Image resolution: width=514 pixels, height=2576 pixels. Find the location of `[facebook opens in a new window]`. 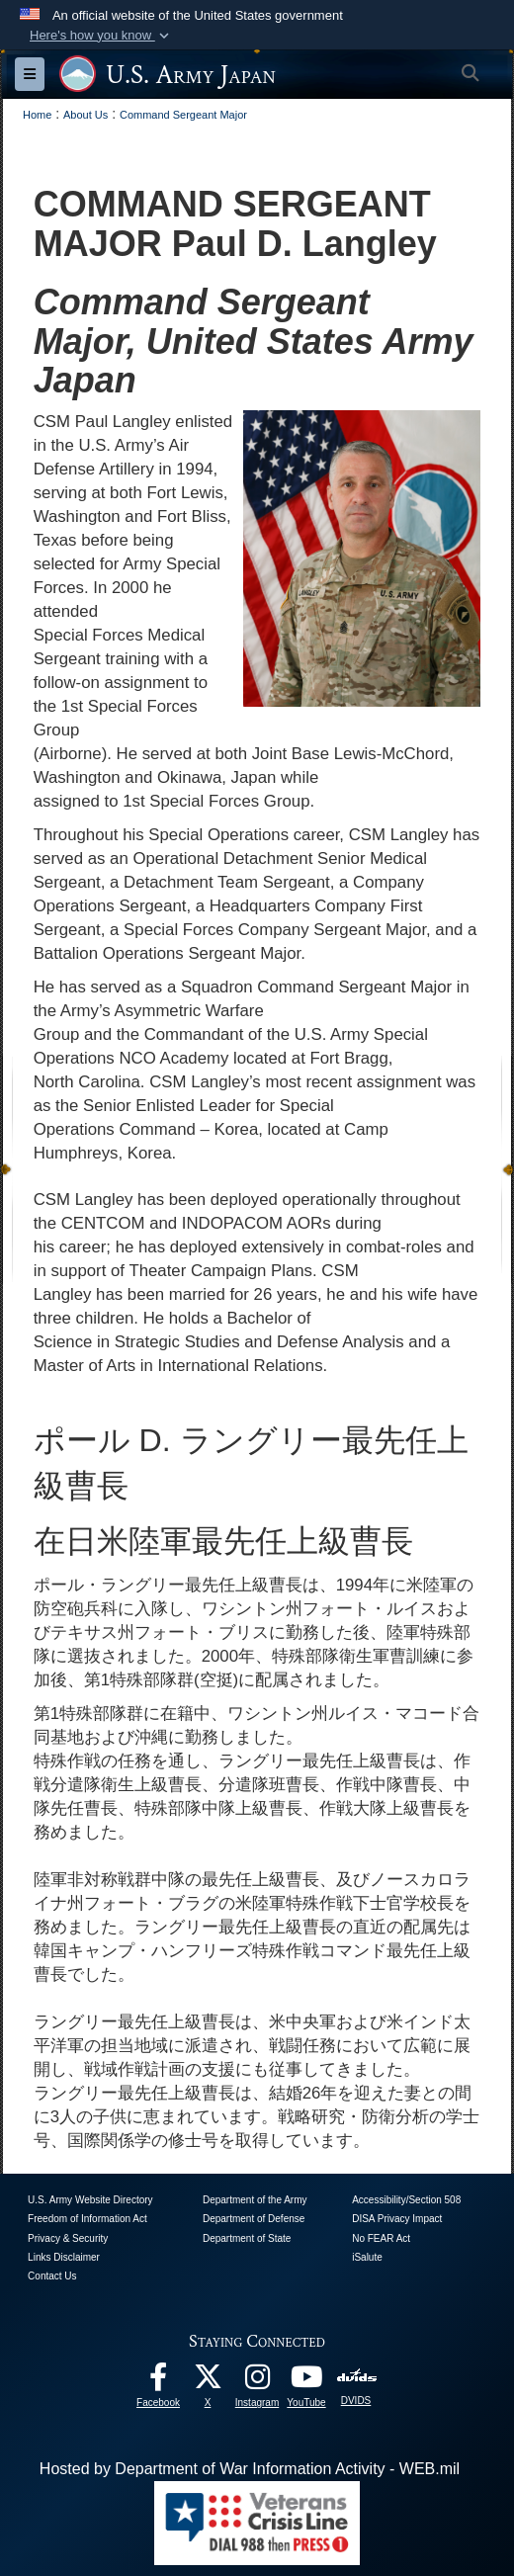

[facebook opens in a new window] is located at coordinates (158, 2381).